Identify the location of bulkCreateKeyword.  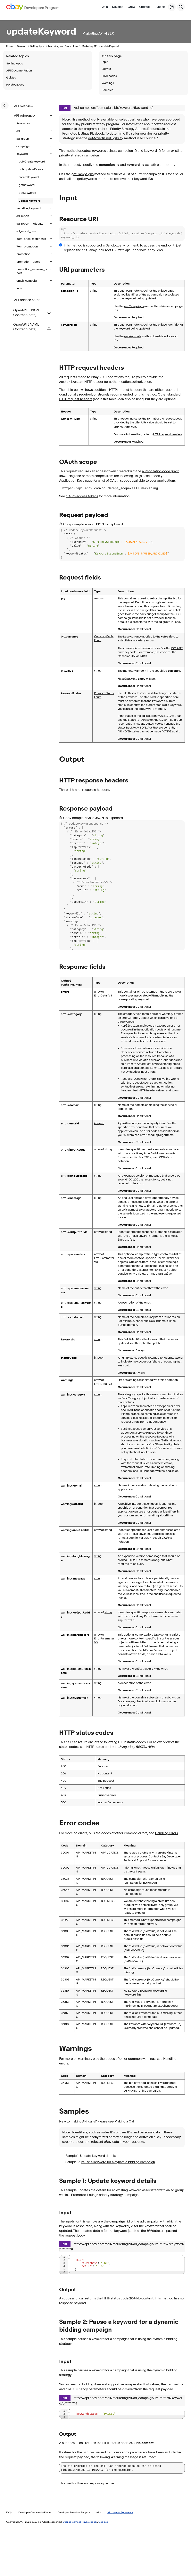
(32, 161).